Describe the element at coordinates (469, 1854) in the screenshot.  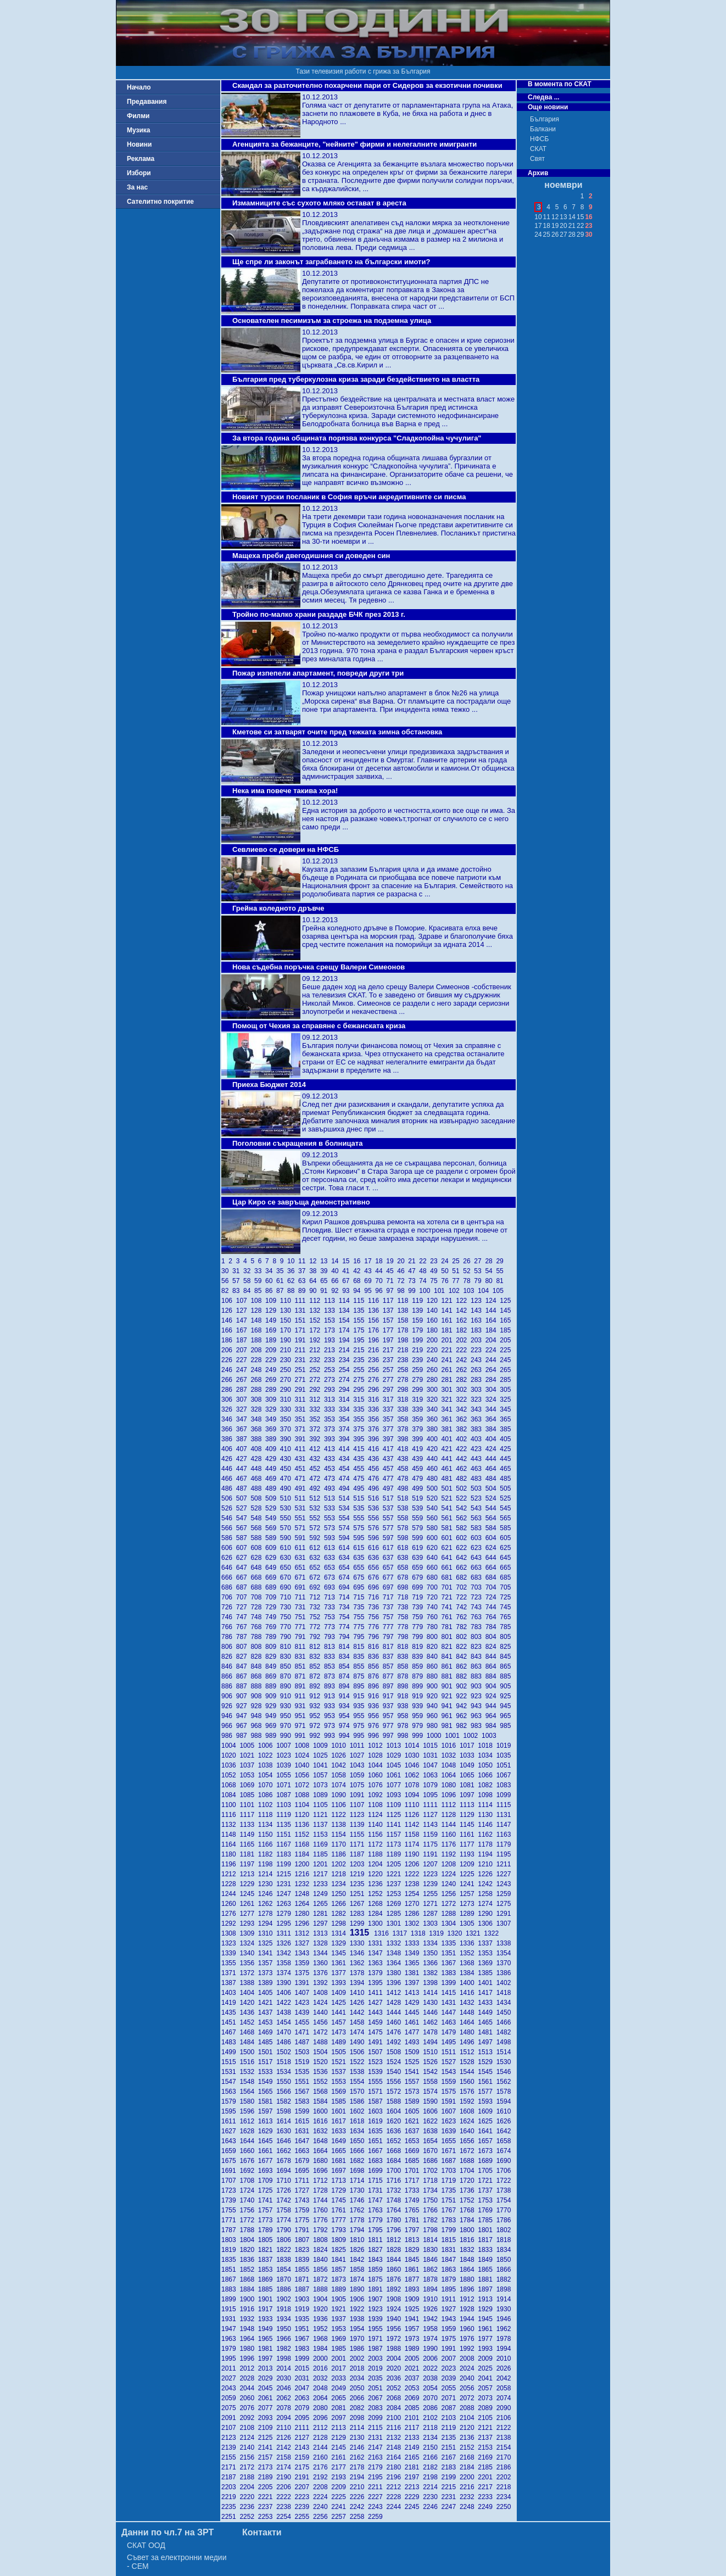
I see `1193` at that location.